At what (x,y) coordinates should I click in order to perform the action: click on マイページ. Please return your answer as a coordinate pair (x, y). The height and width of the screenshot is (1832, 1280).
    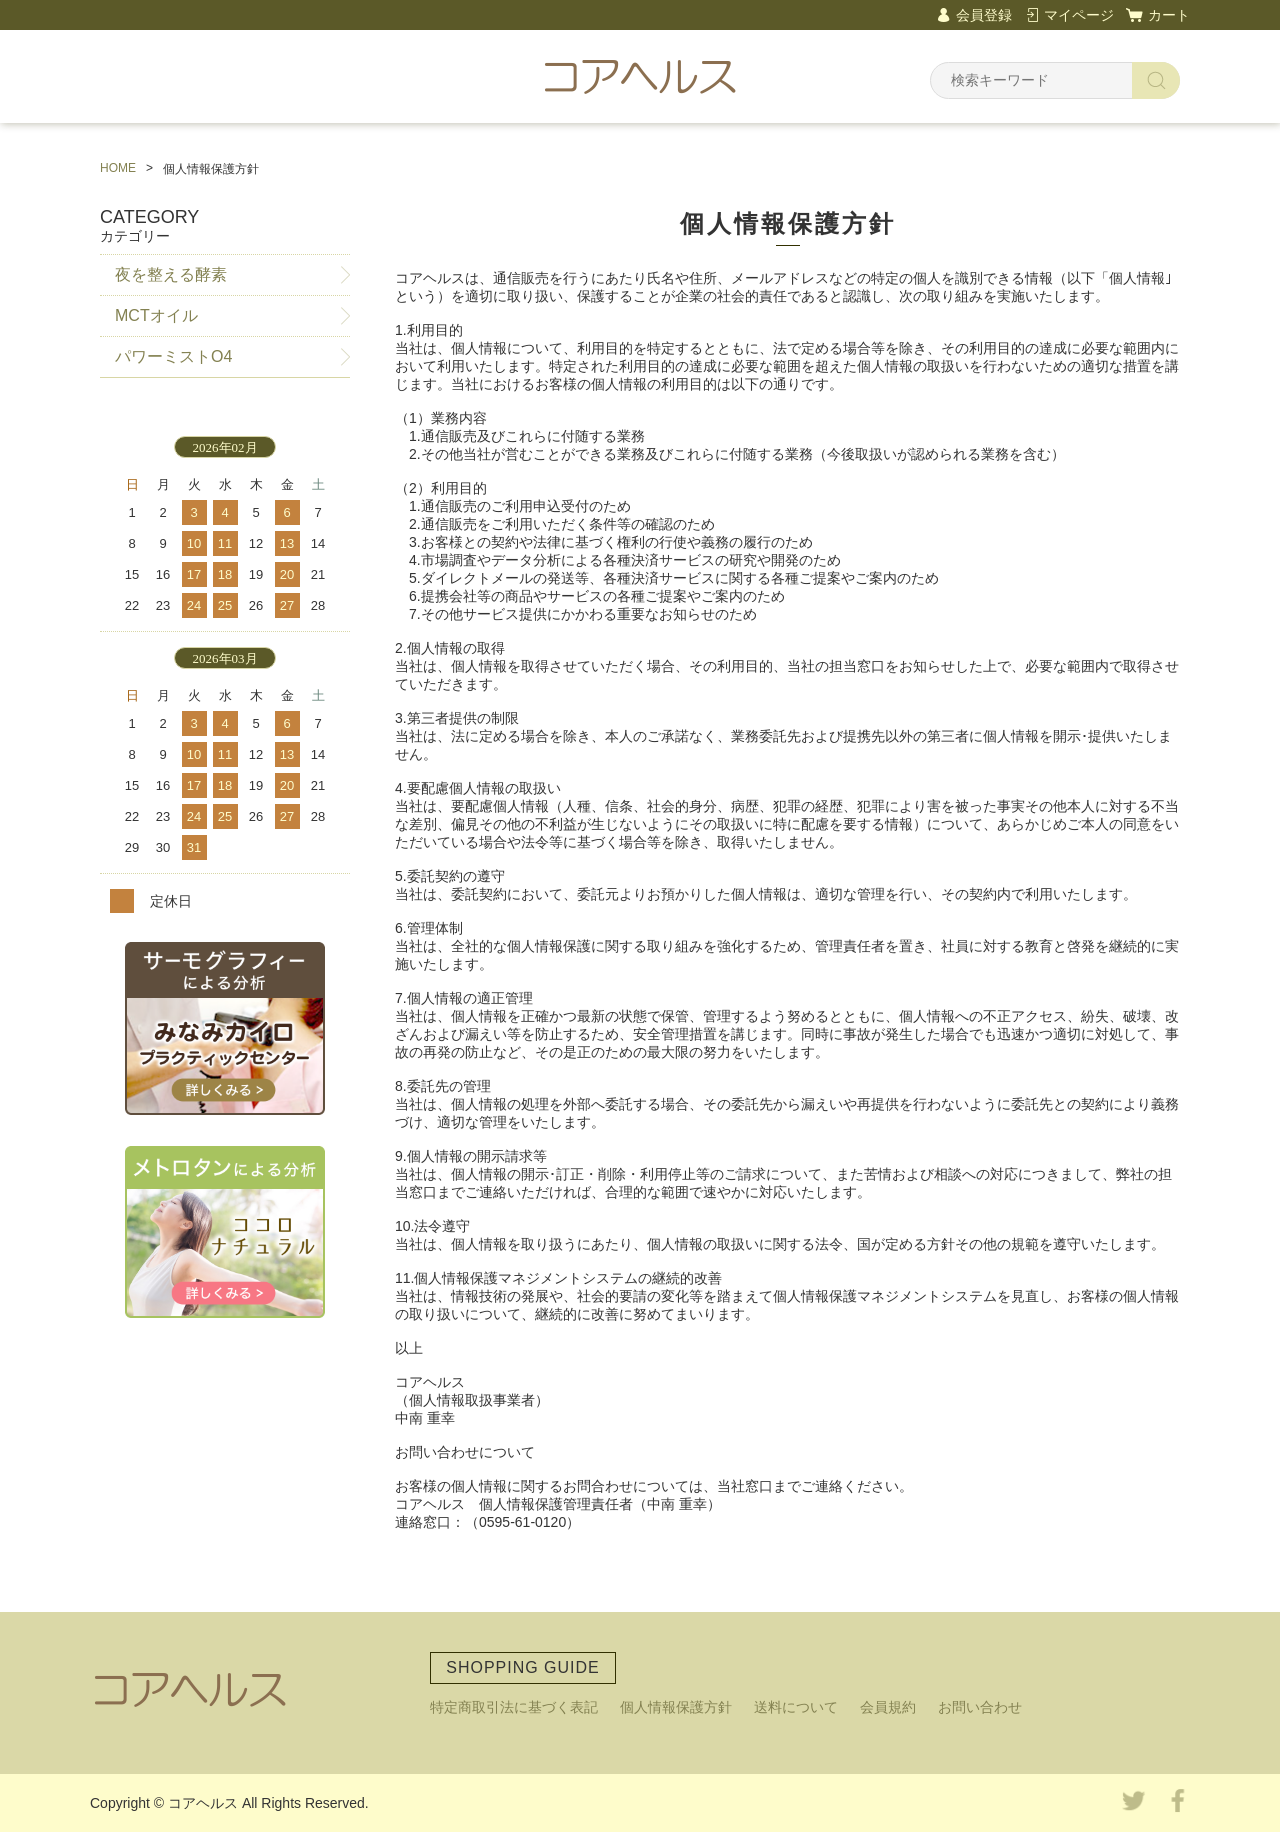
    Looking at the image, I should click on (1079, 15).